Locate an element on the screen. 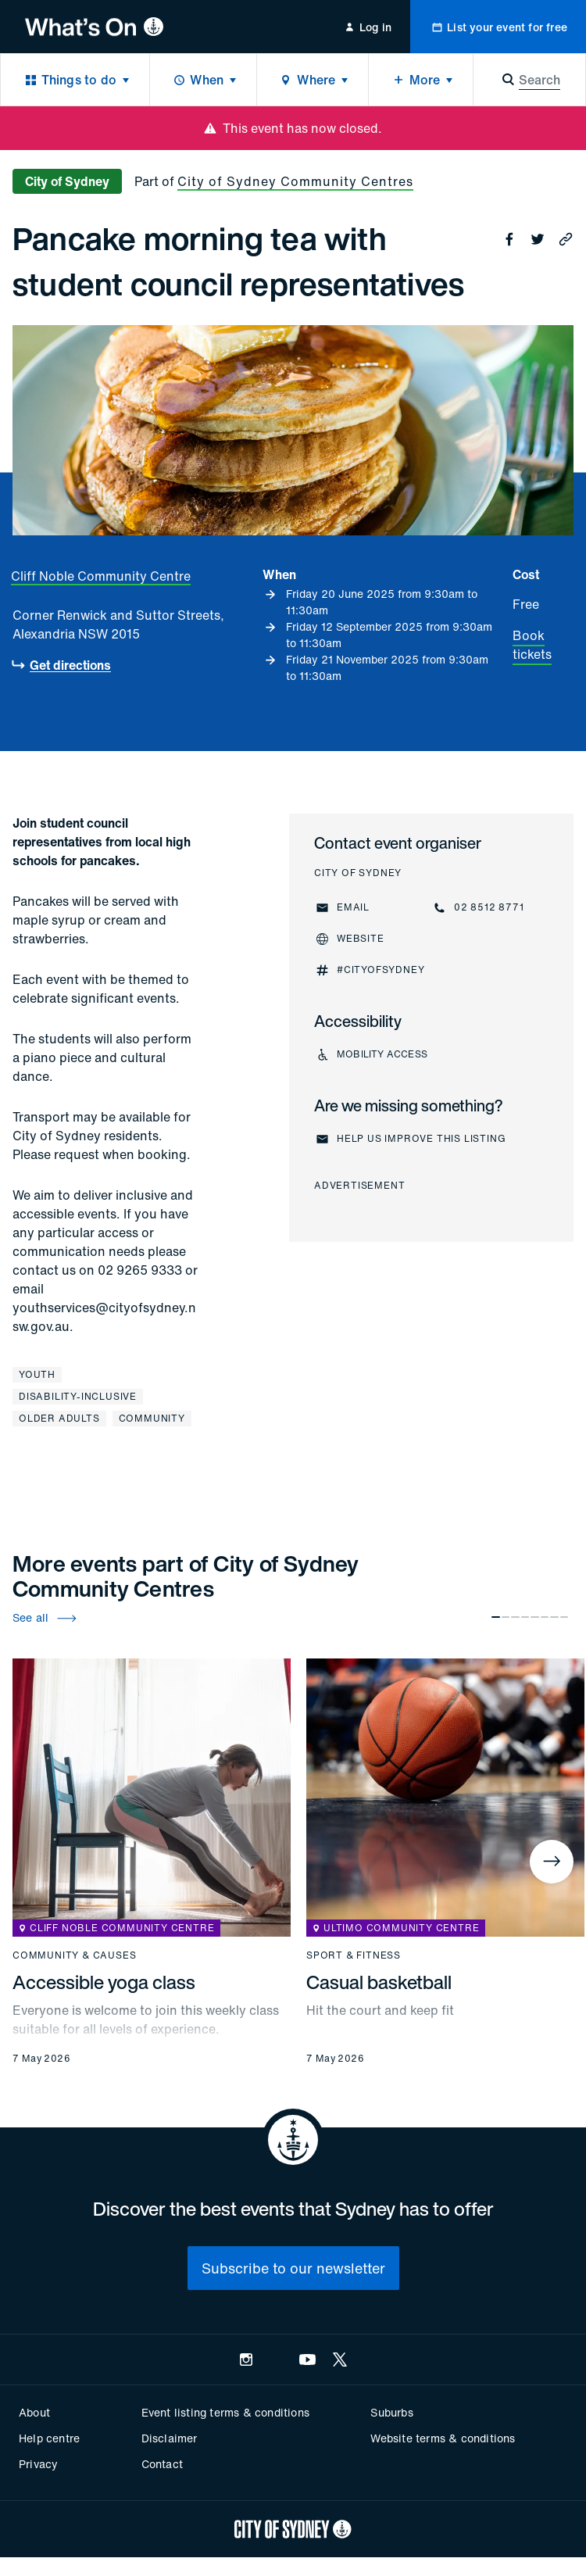  Accessible yoga class is located at coordinates (104, 1982).